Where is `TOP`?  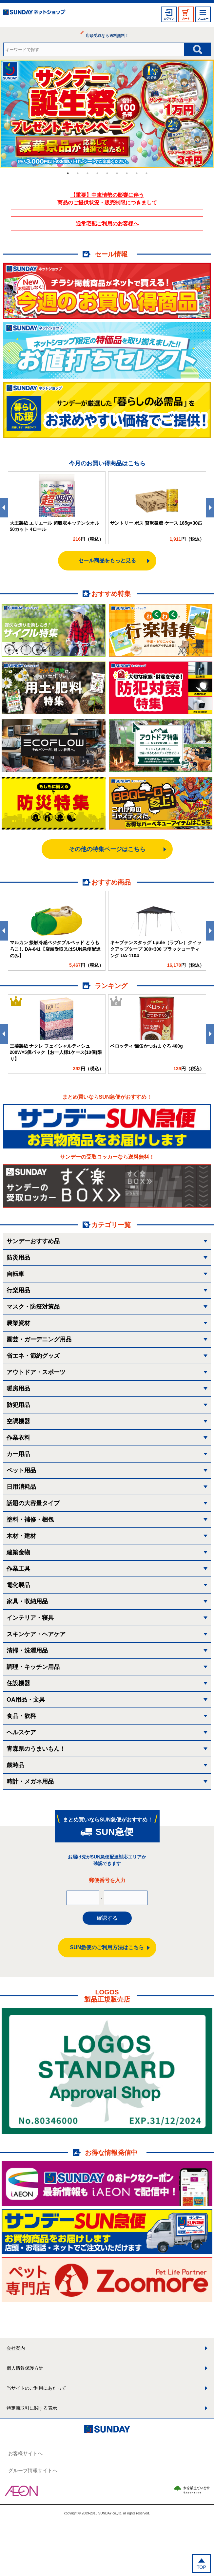
TOP is located at coordinates (201, 2567).